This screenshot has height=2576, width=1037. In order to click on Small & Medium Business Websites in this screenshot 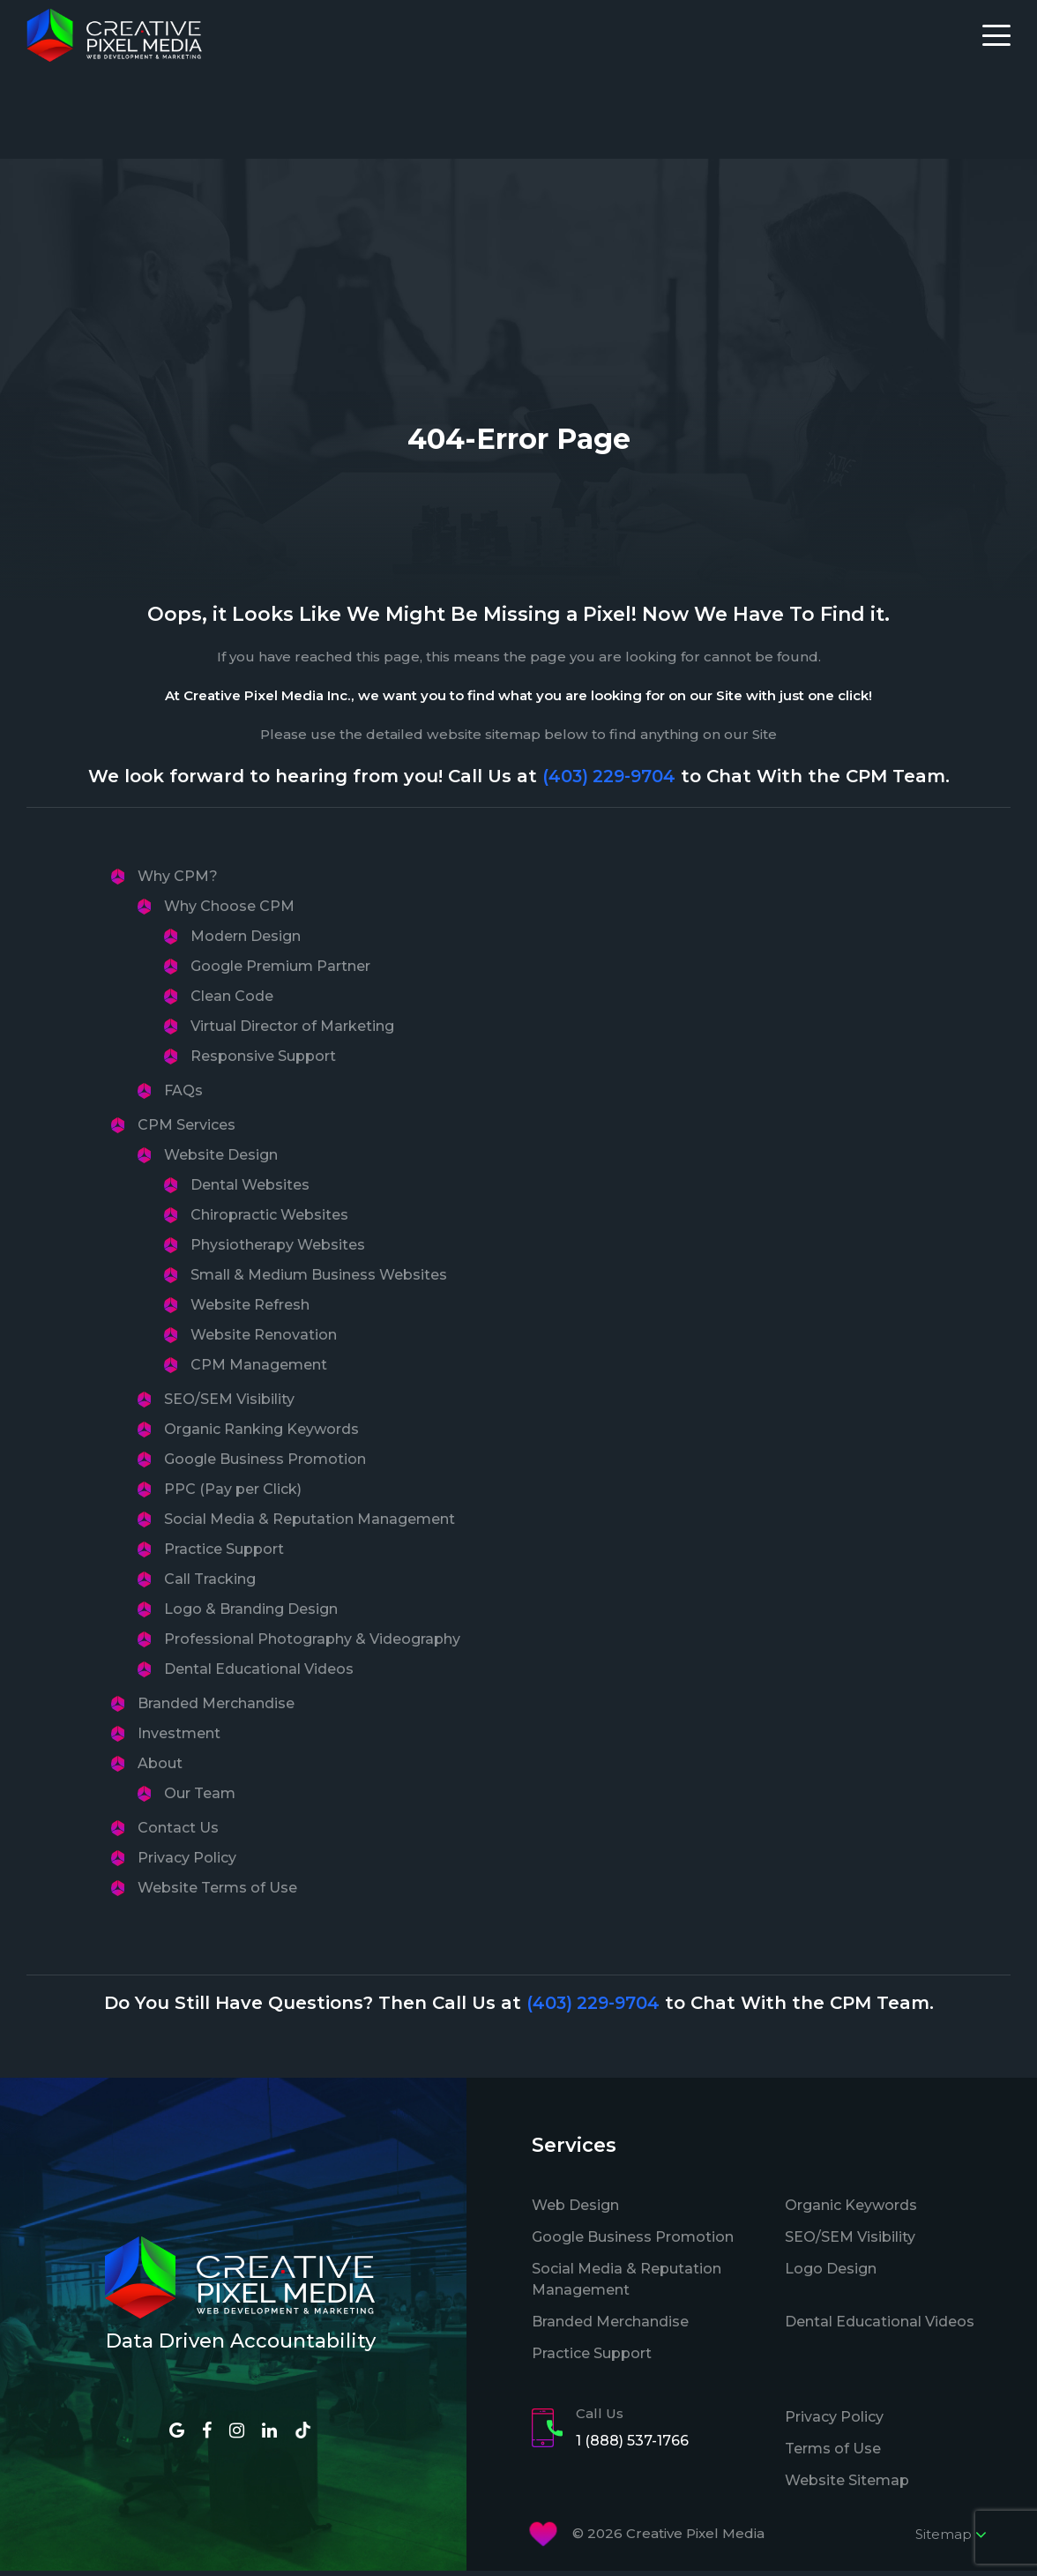, I will do `click(318, 1279)`.